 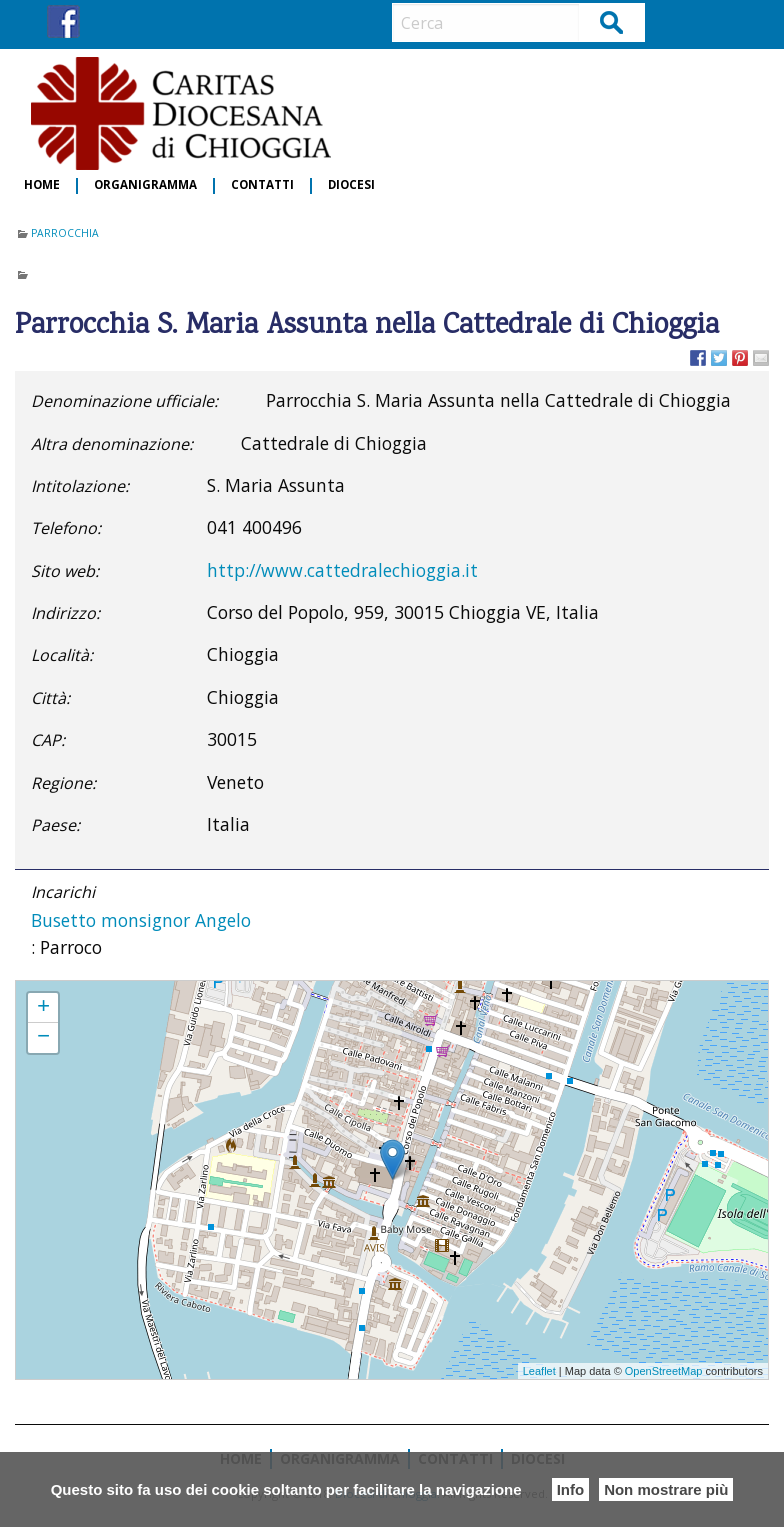 What do you see at coordinates (145, 185) in the screenshot?
I see `Organigramma` at bounding box center [145, 185].